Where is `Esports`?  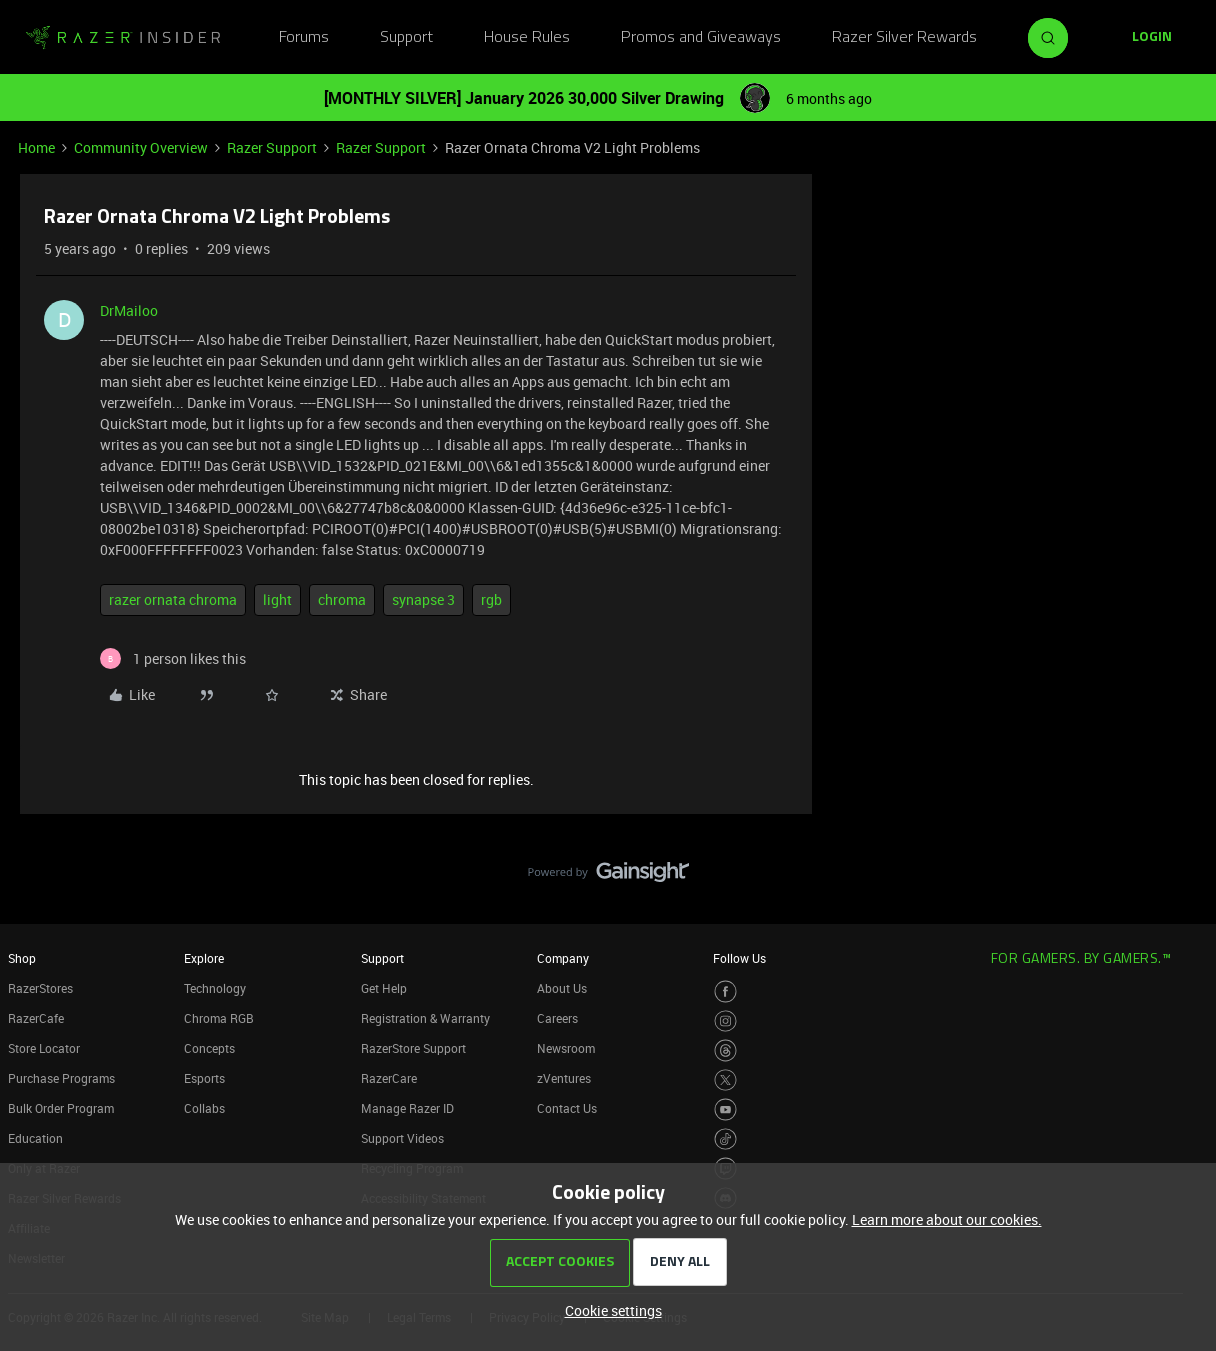
Esports is located at coordinates (204, 1078).